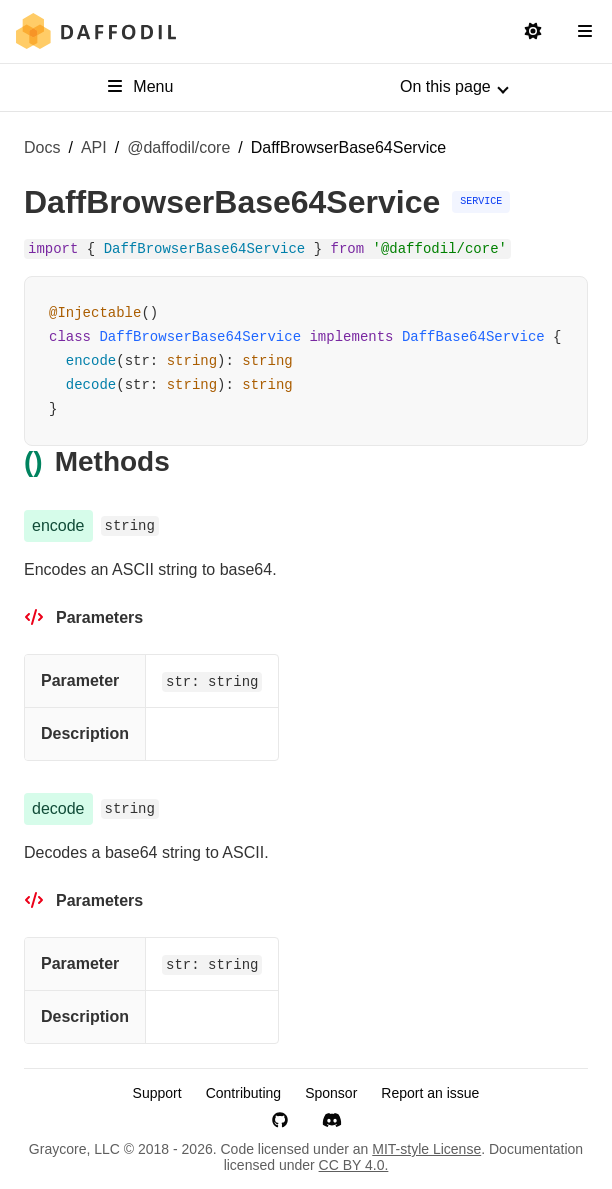  Describe the element at coordinates (178, 147) in the screenshot. I see `@daffodil/core` at that location.